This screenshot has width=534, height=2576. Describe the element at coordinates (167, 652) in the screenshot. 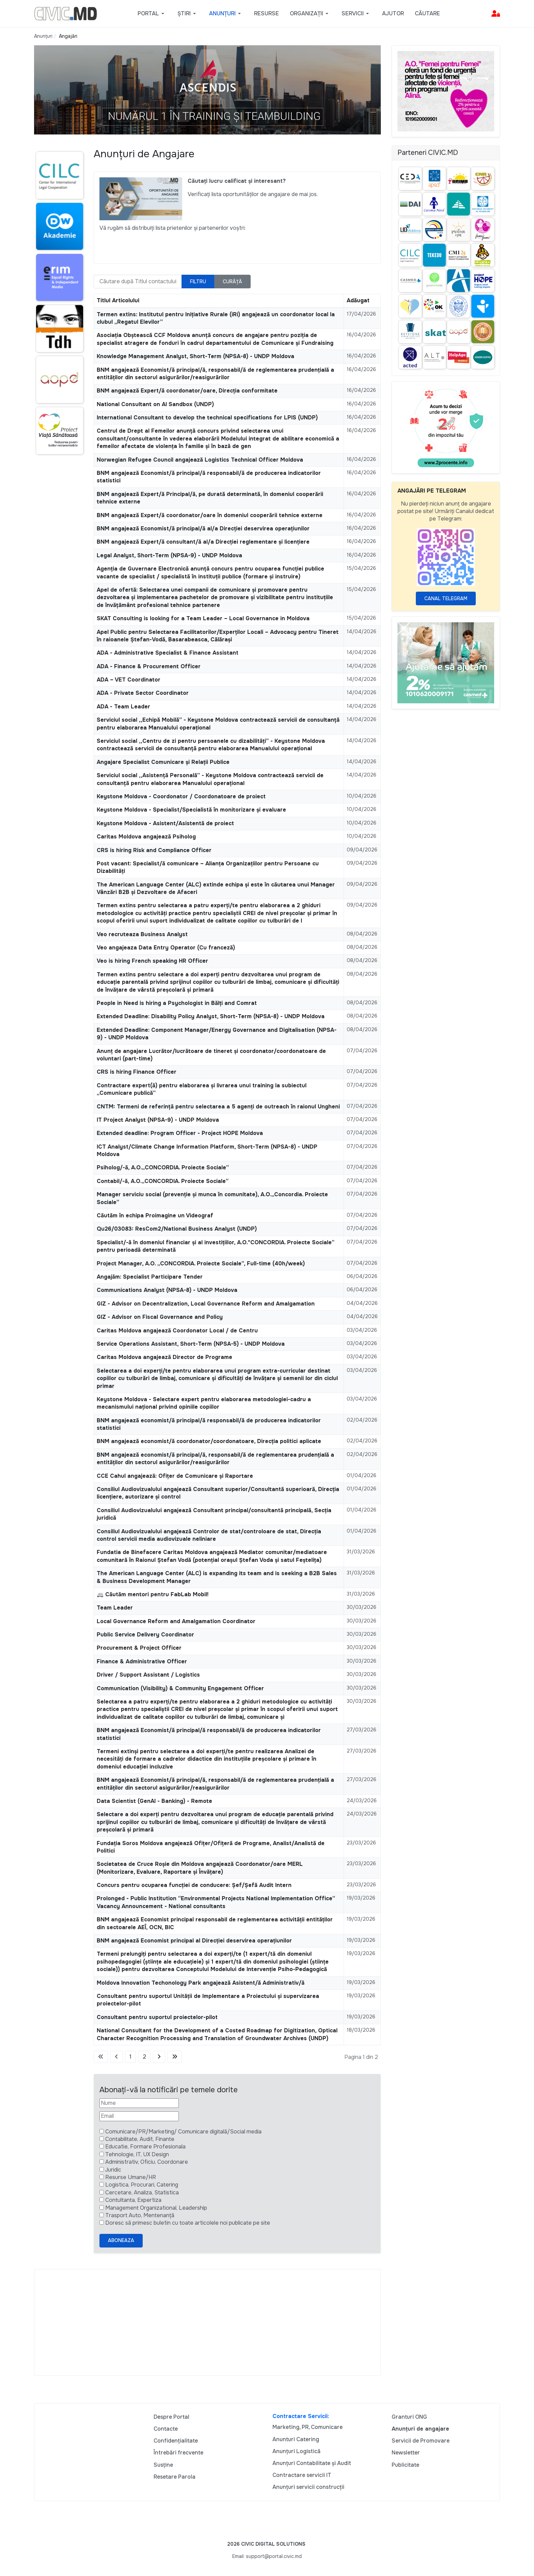

I see `ADA - Administrative Specialist & Finance Assistant` at that location.